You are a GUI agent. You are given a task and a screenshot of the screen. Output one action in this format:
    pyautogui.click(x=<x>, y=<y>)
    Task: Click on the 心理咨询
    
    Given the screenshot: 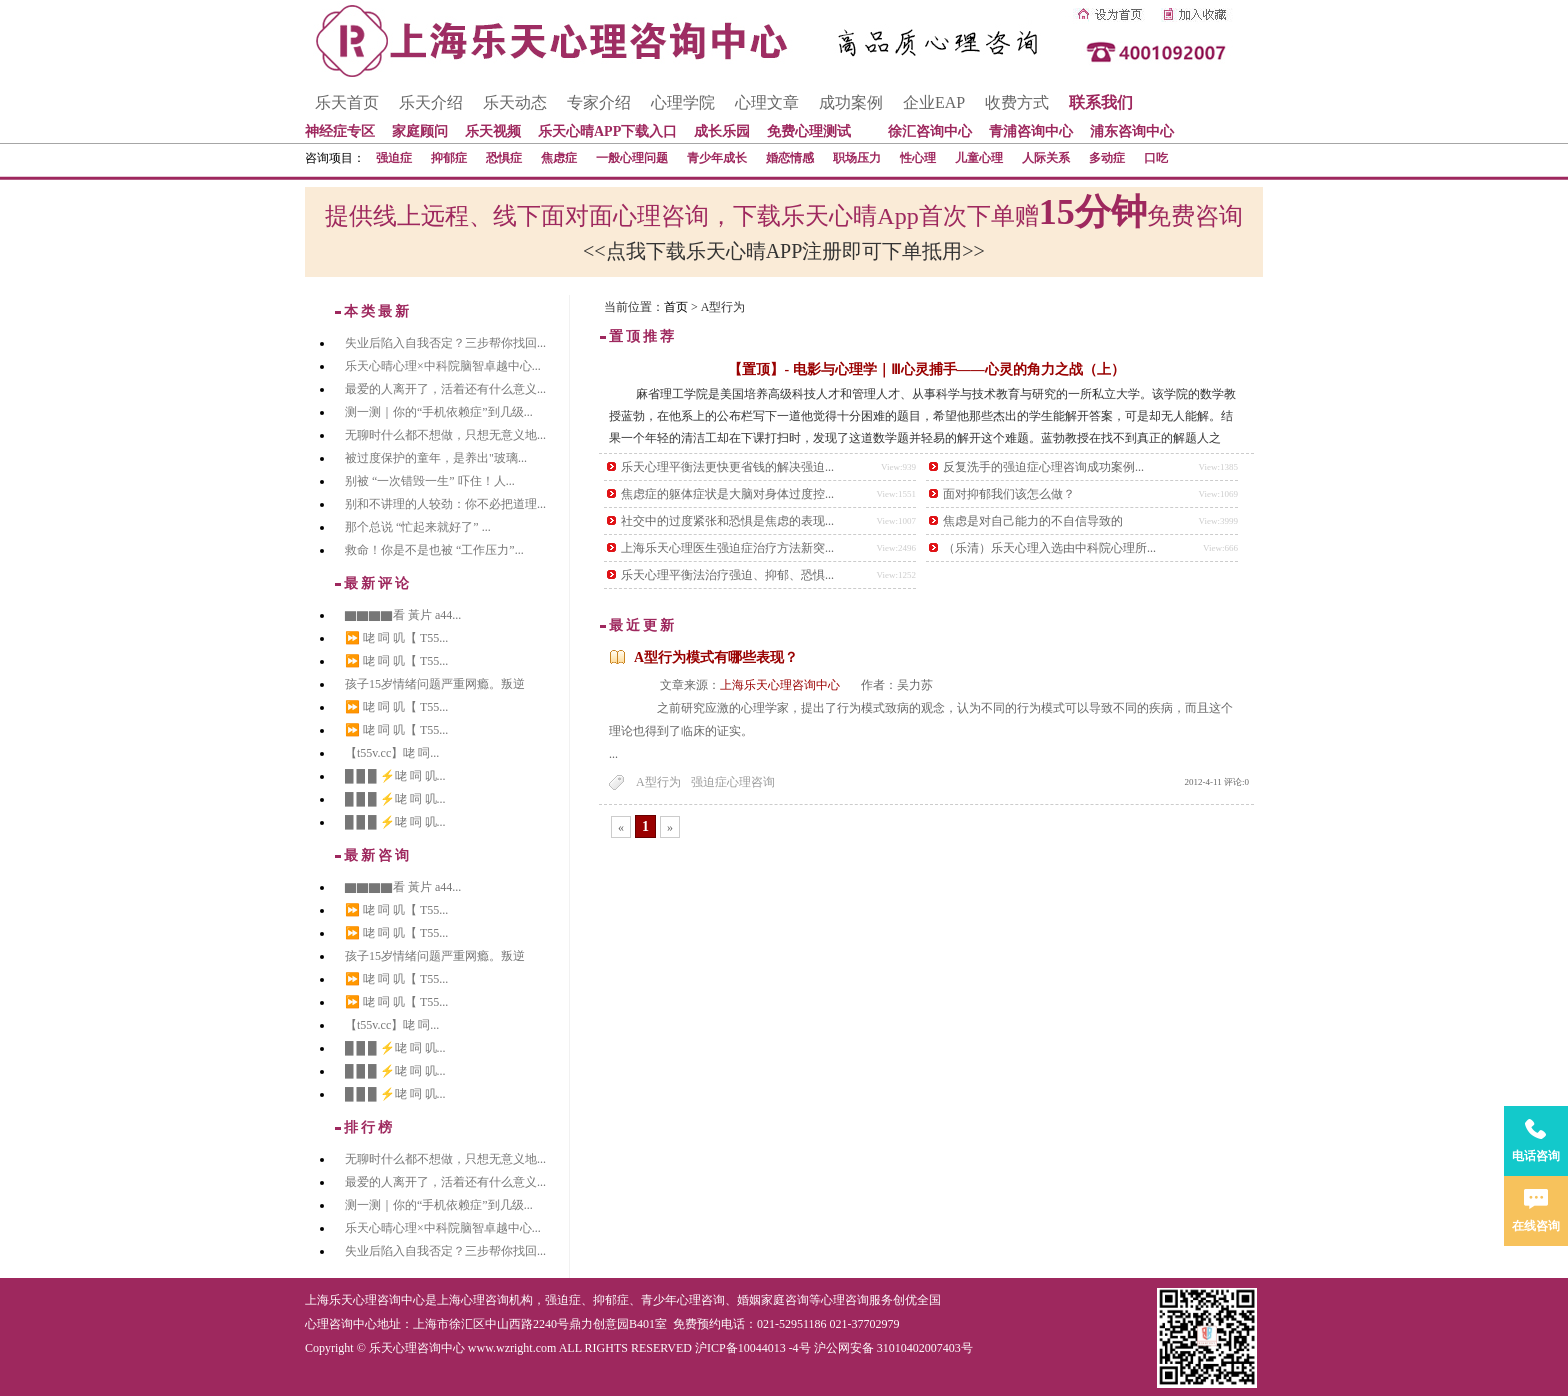 What is the action you would take?
    pyautogui.click(x=845, y=1300)
    